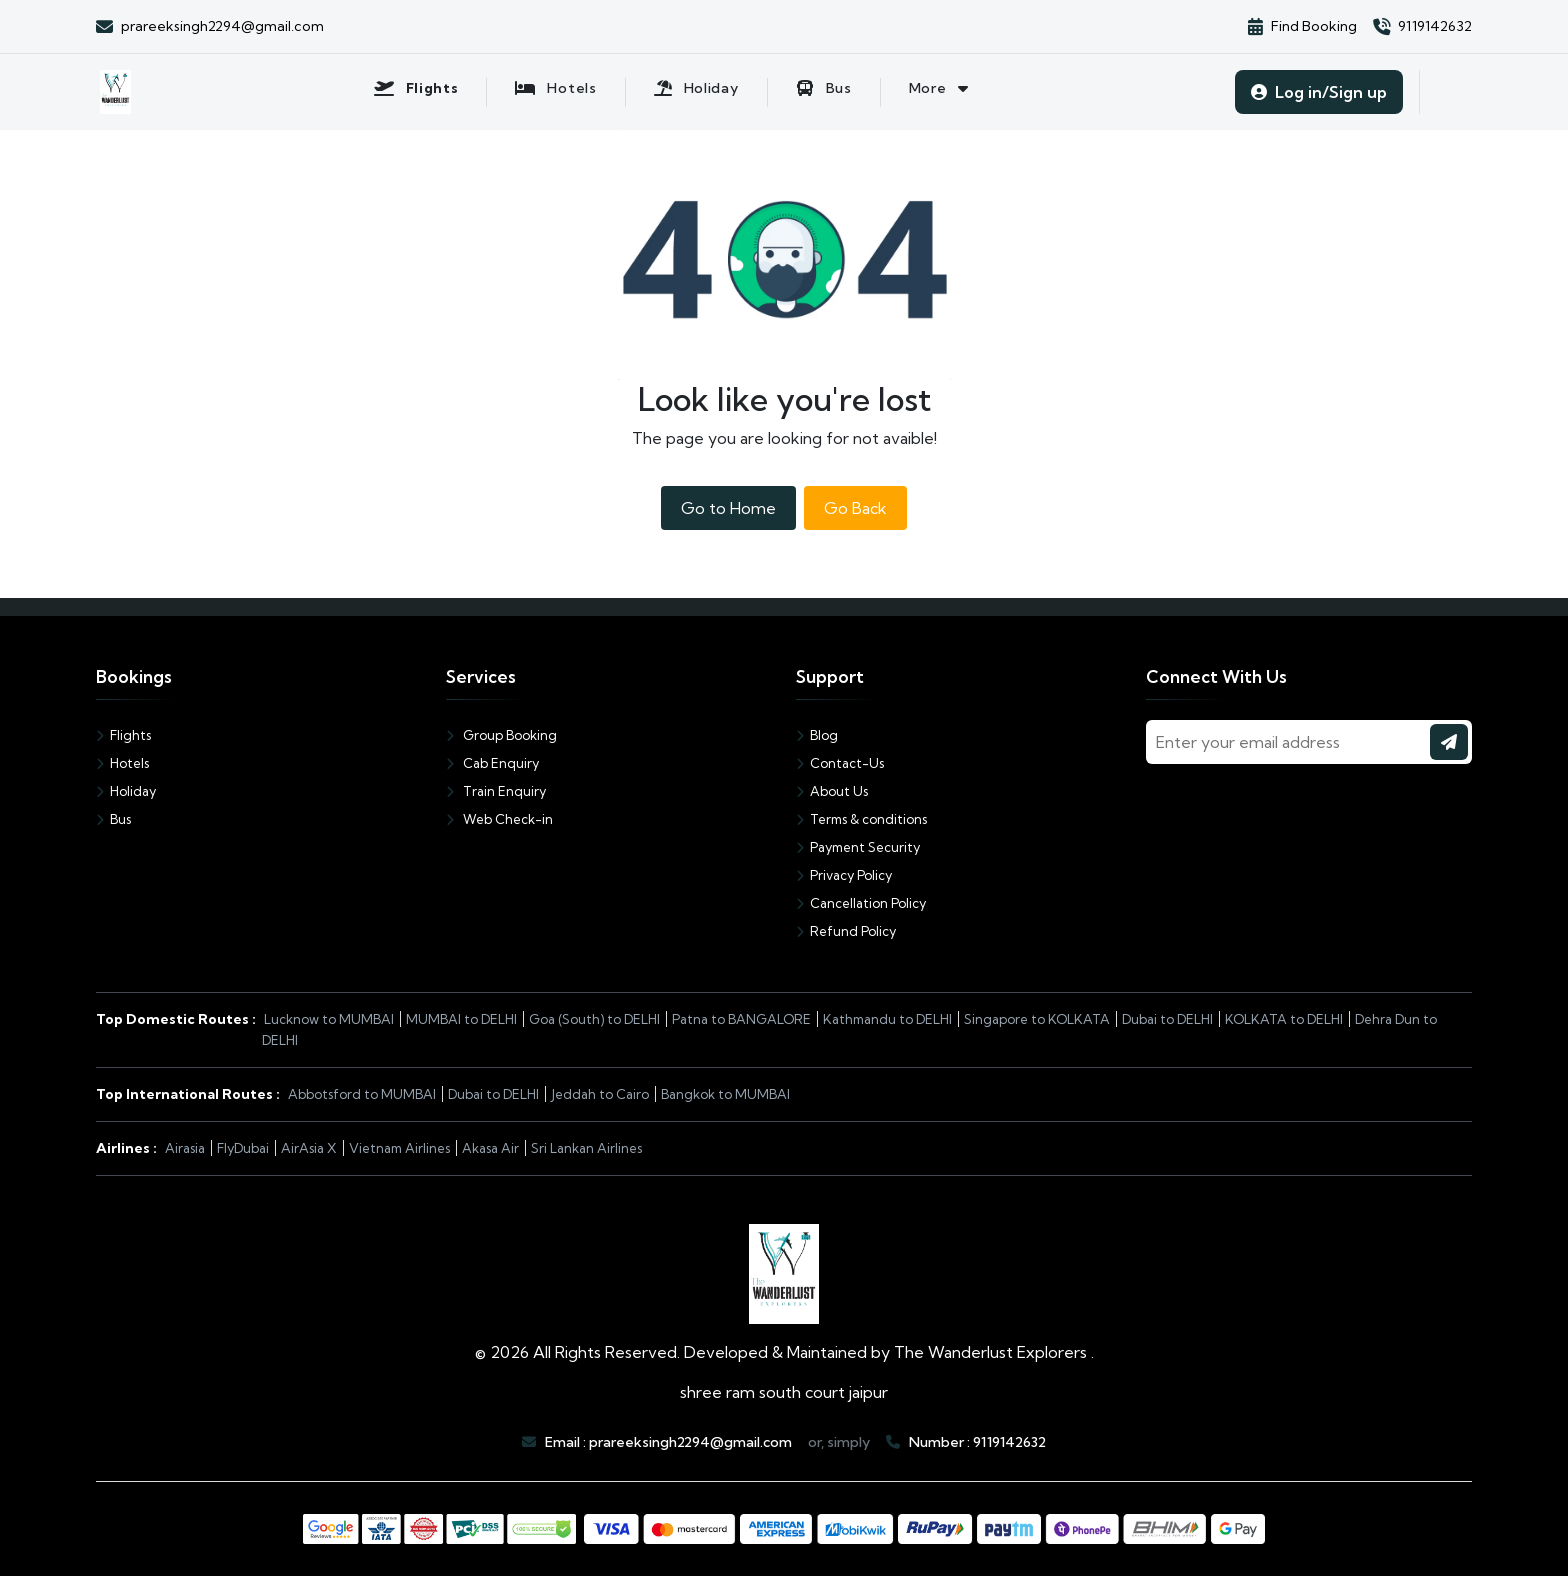 The height and width of the screenshot is (1576, 1568). What do you see at coordinates (728, 508) in the screenshot?
I see `Go to Home` at bounding box center [728, 508].